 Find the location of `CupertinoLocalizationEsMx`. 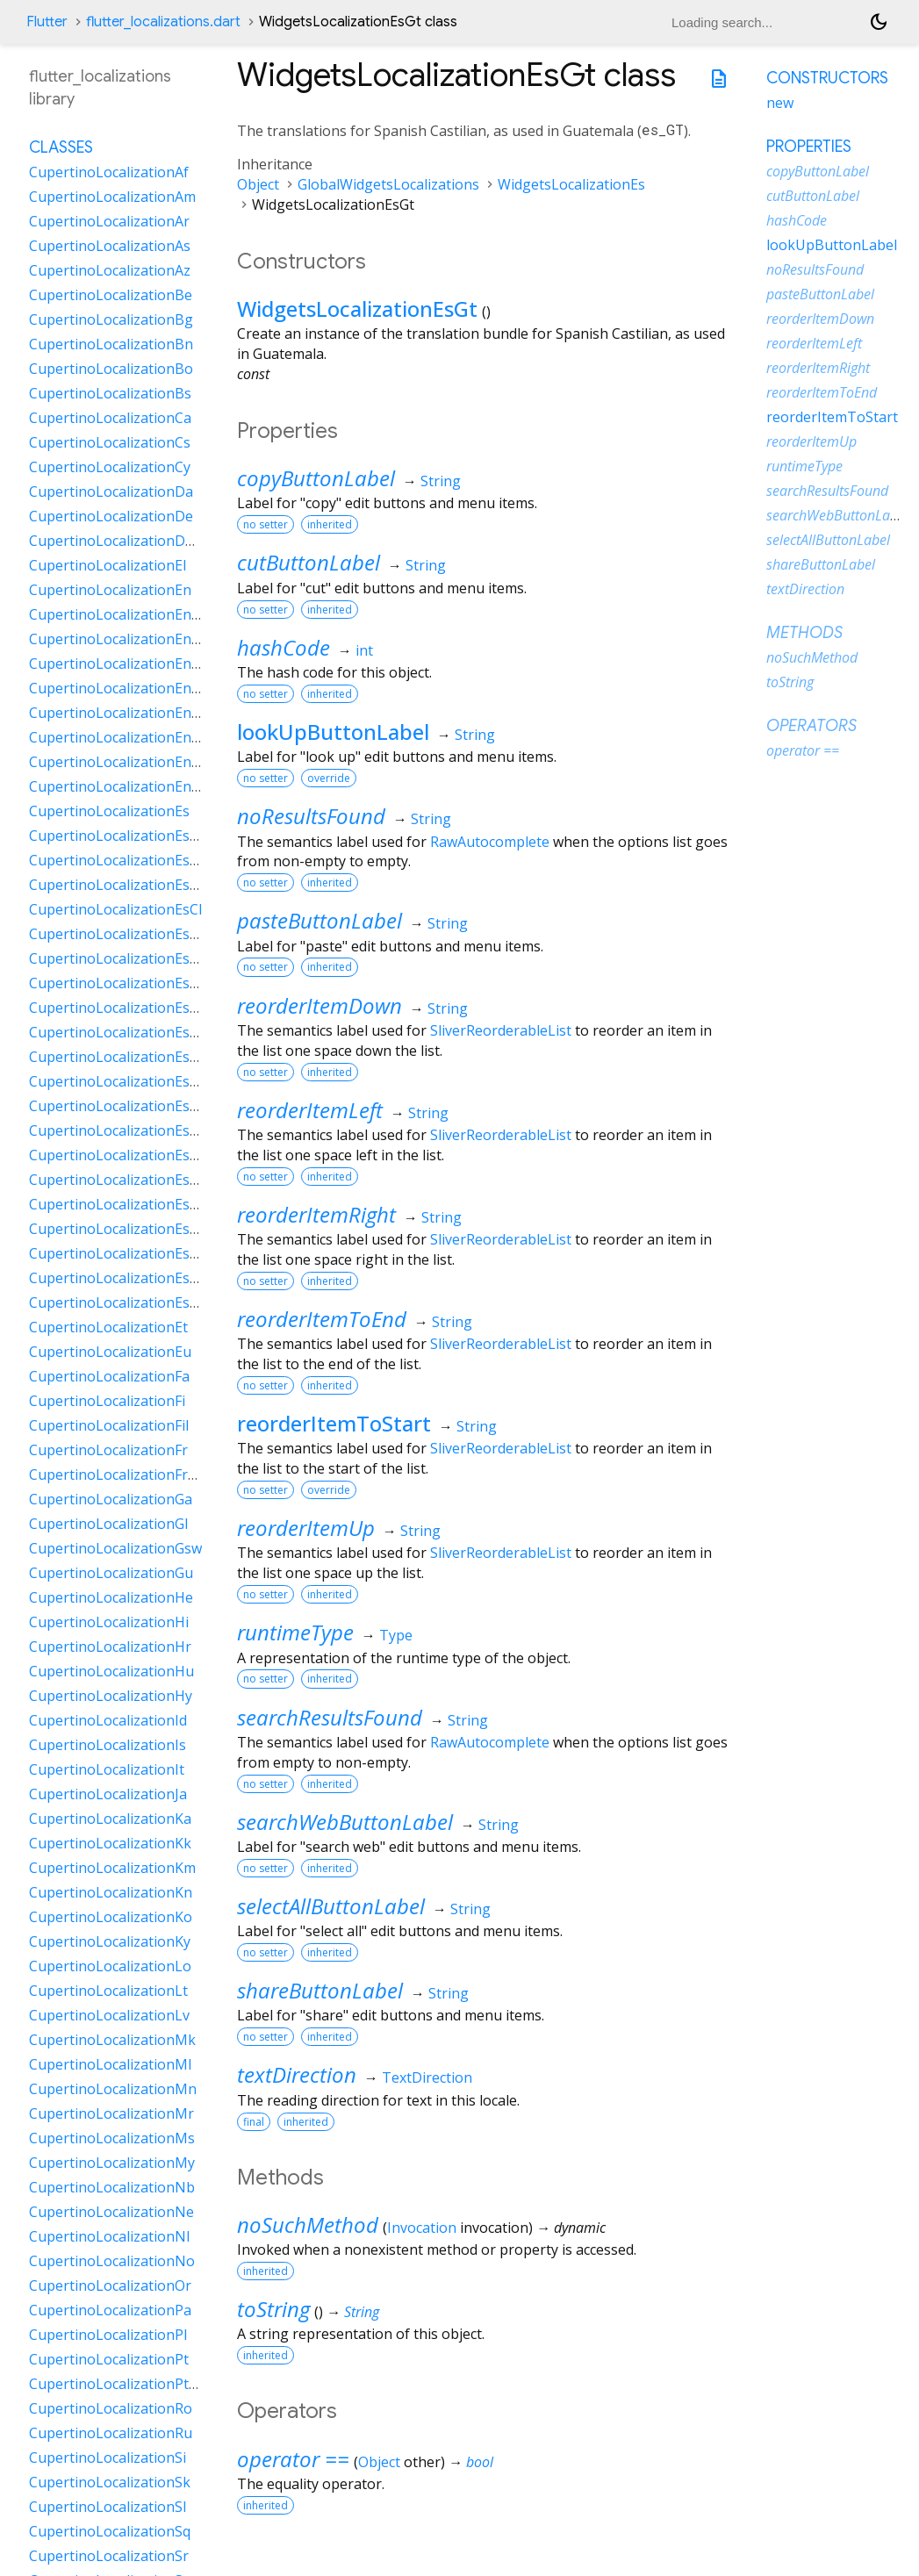

CupertinoLocalizationEsMx is located at coordinates (119, 1081).